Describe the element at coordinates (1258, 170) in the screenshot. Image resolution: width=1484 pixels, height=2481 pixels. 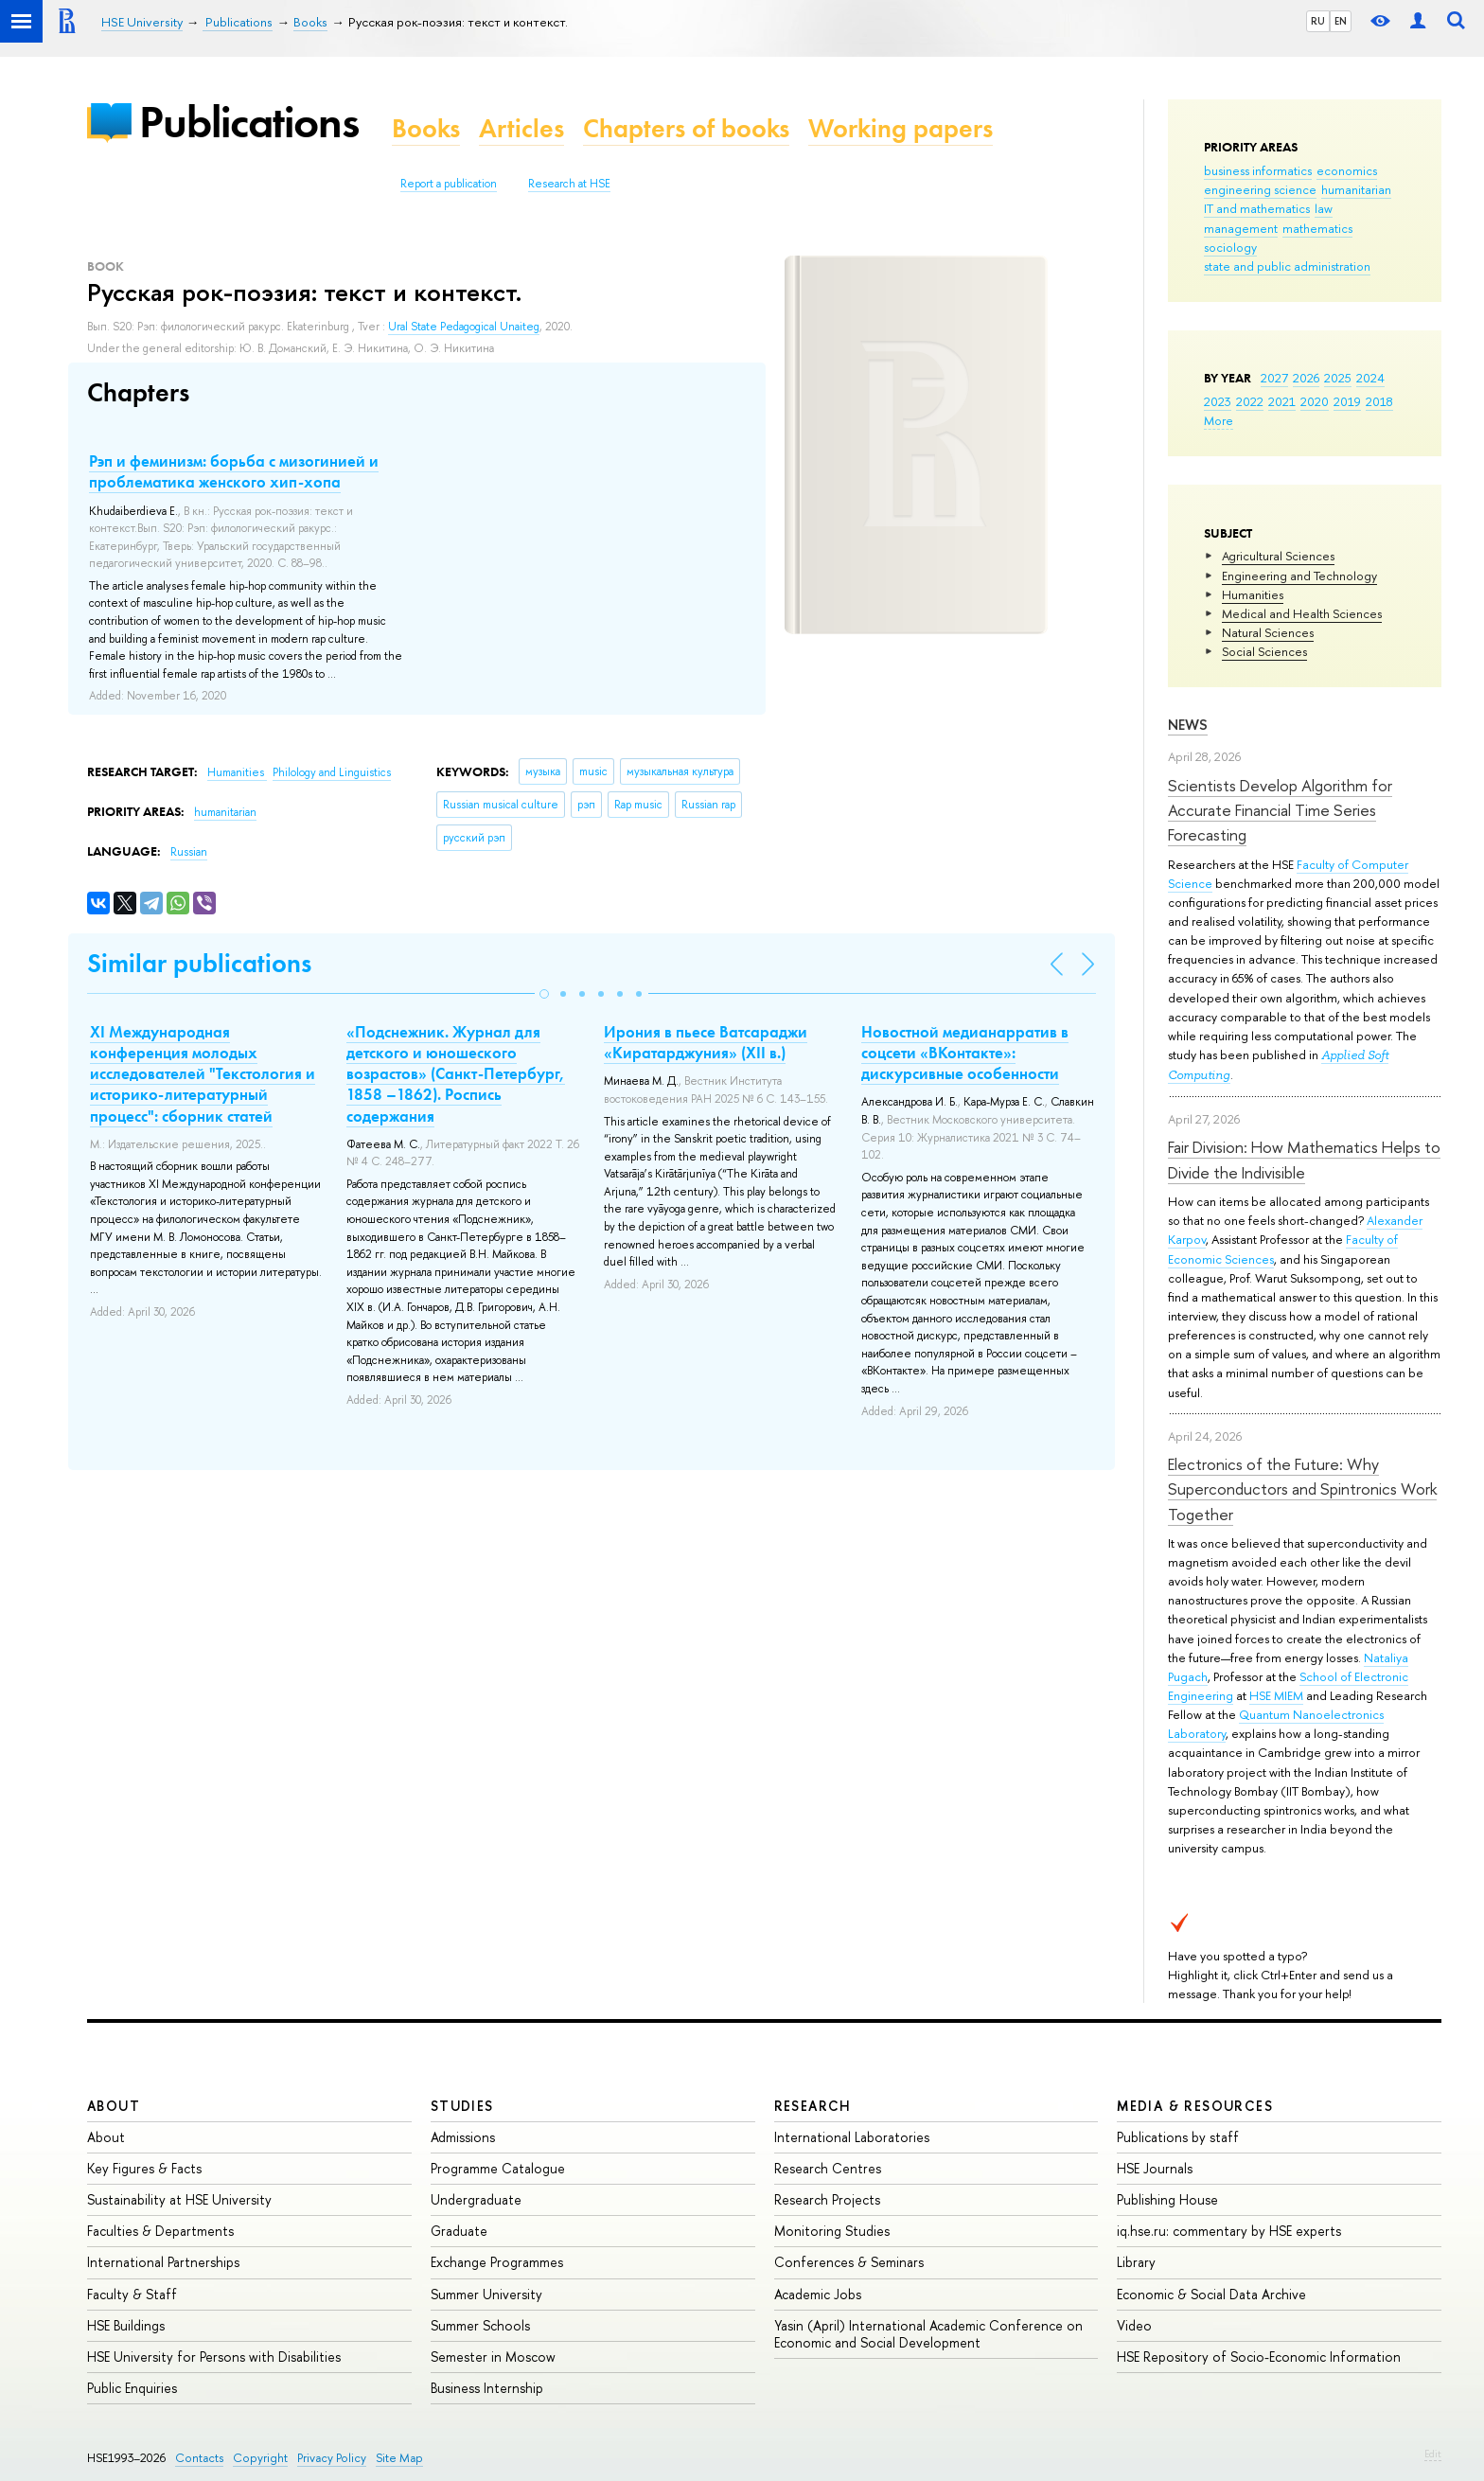
I see `business informatics` at that location.